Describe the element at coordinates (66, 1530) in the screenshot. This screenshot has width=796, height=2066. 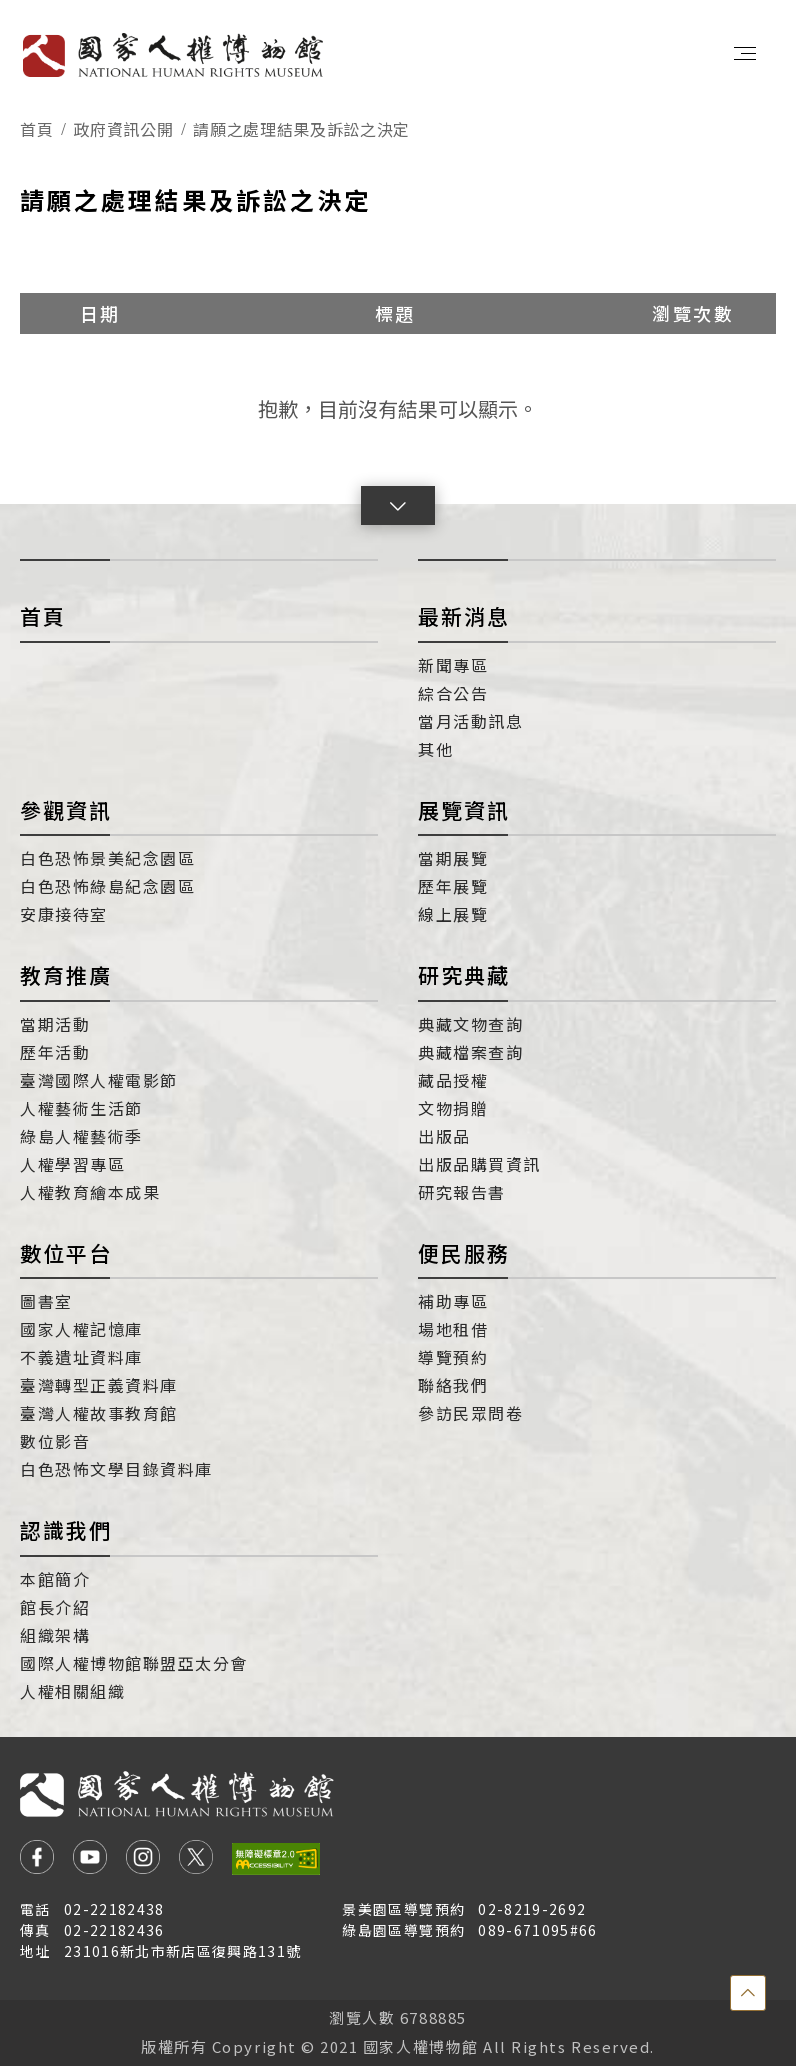
I see `認識我們` at that location.